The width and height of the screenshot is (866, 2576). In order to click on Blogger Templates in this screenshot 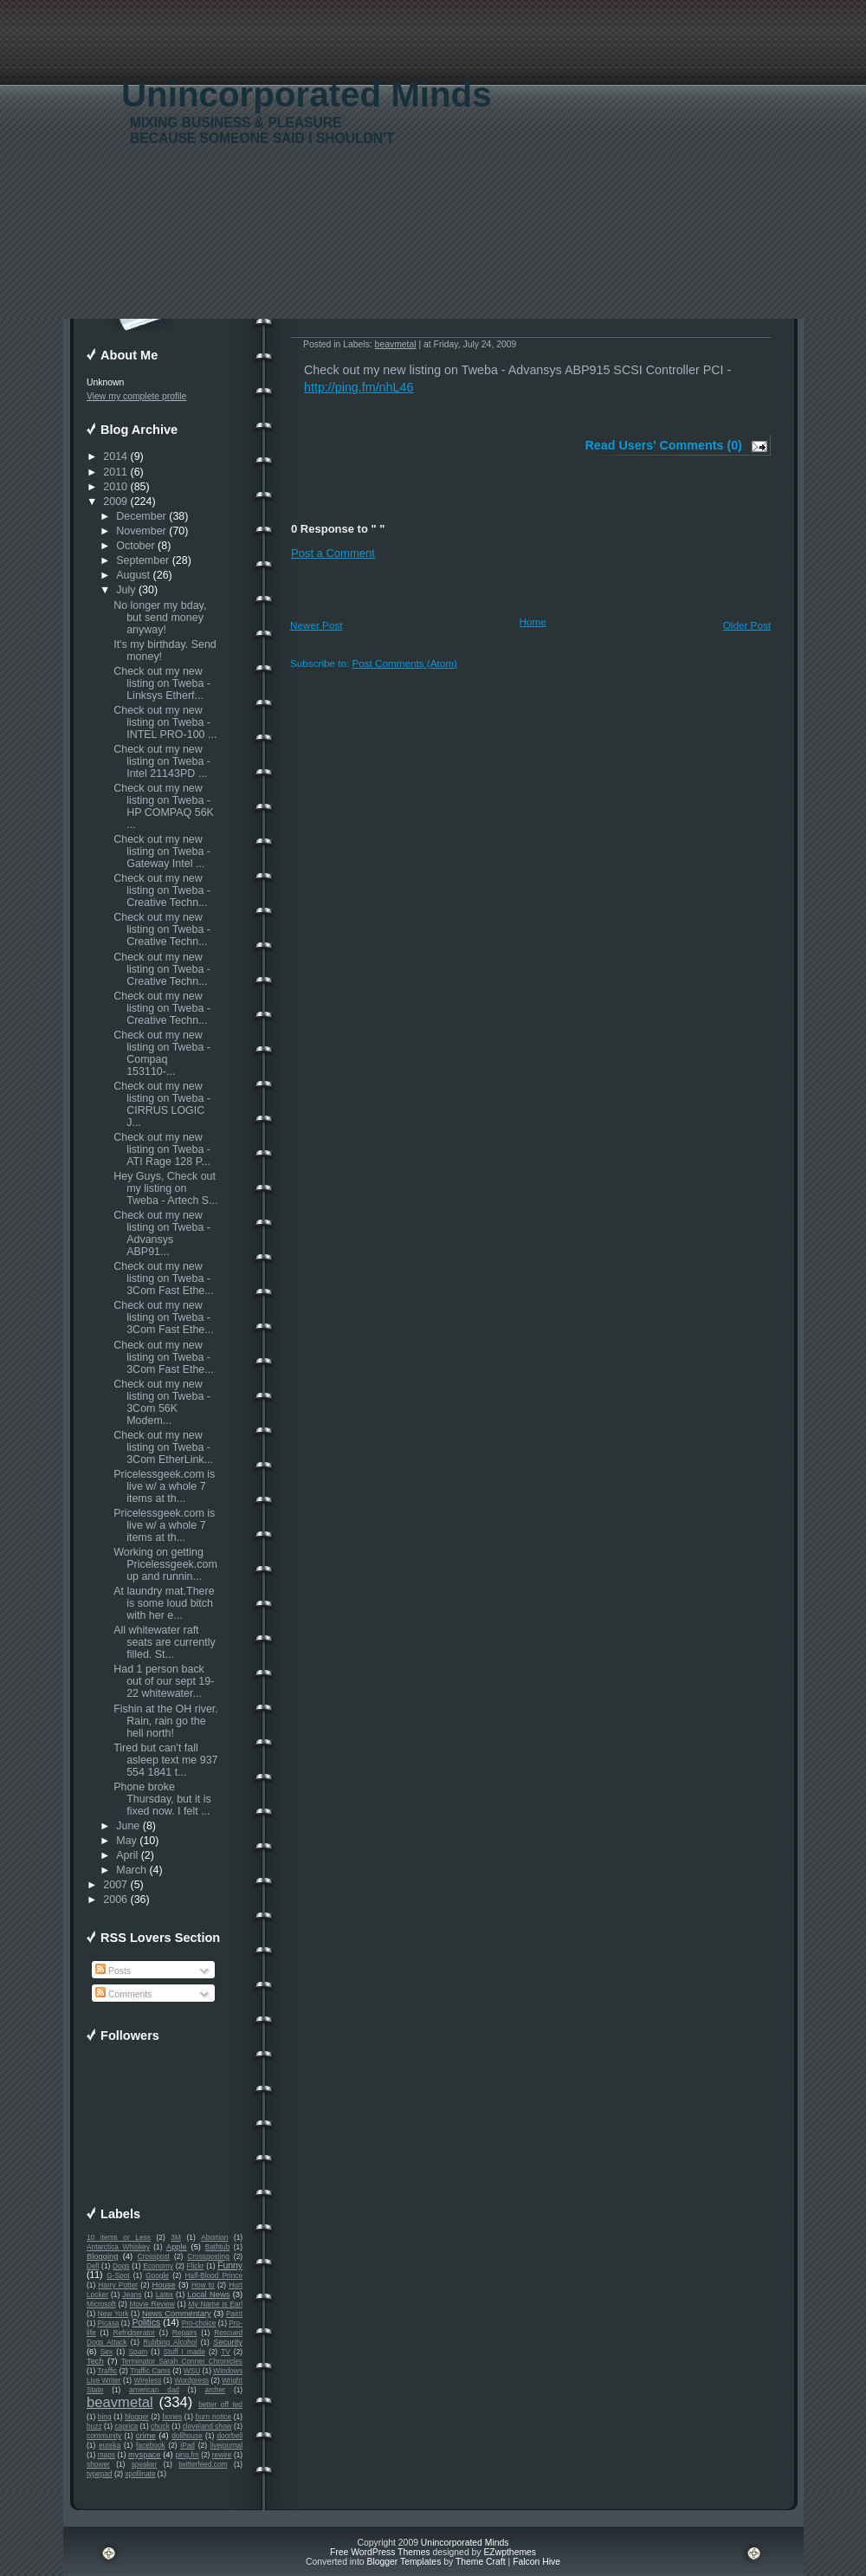, I will do `click(403, 2561)`.